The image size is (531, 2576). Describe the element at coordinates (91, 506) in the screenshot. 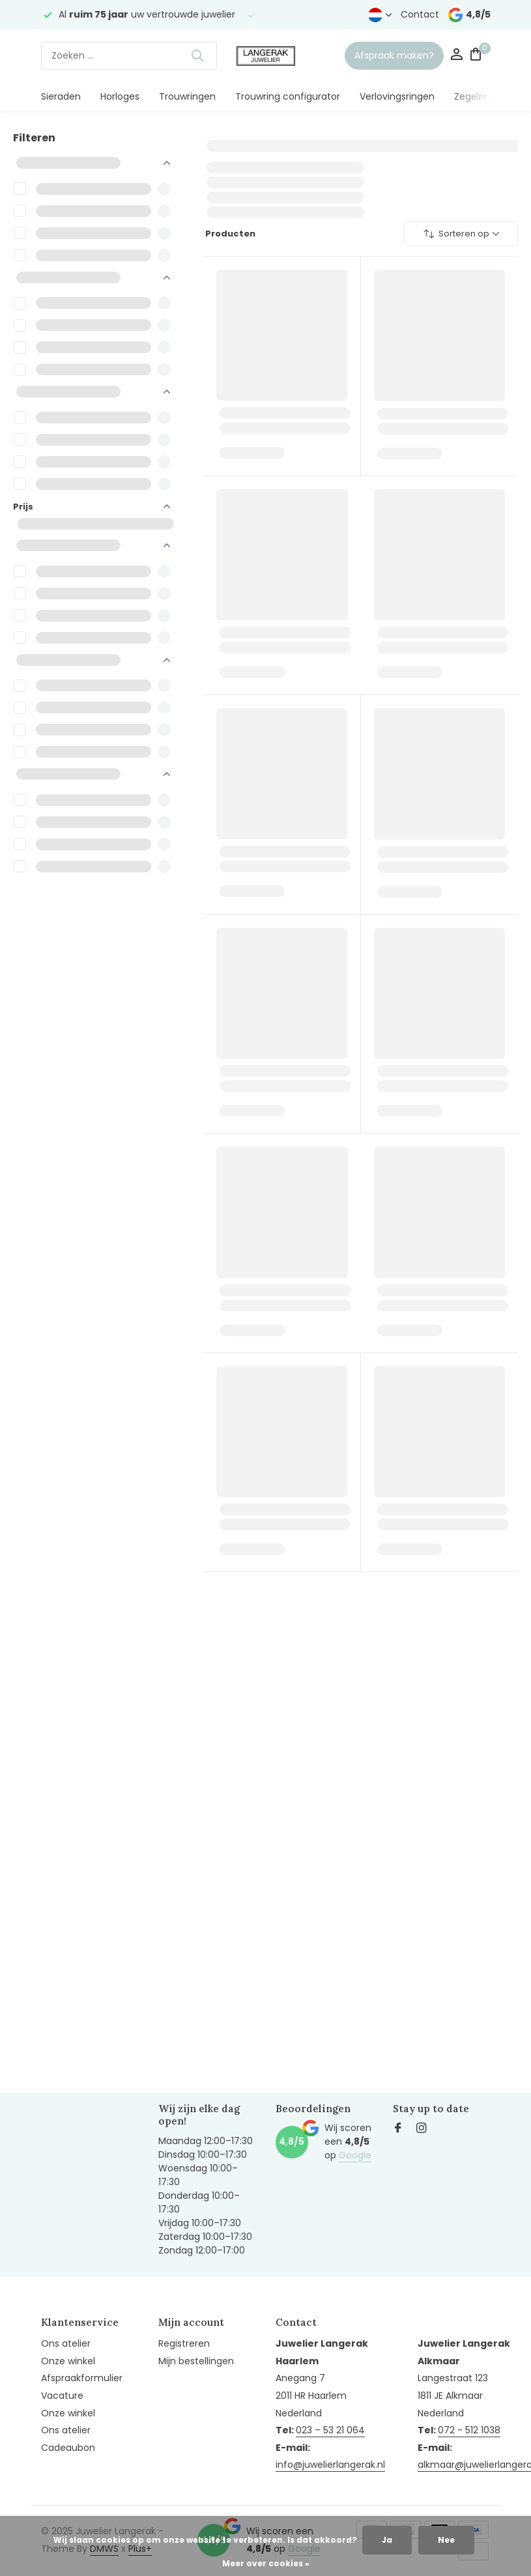

I see `Prijs` at that location.